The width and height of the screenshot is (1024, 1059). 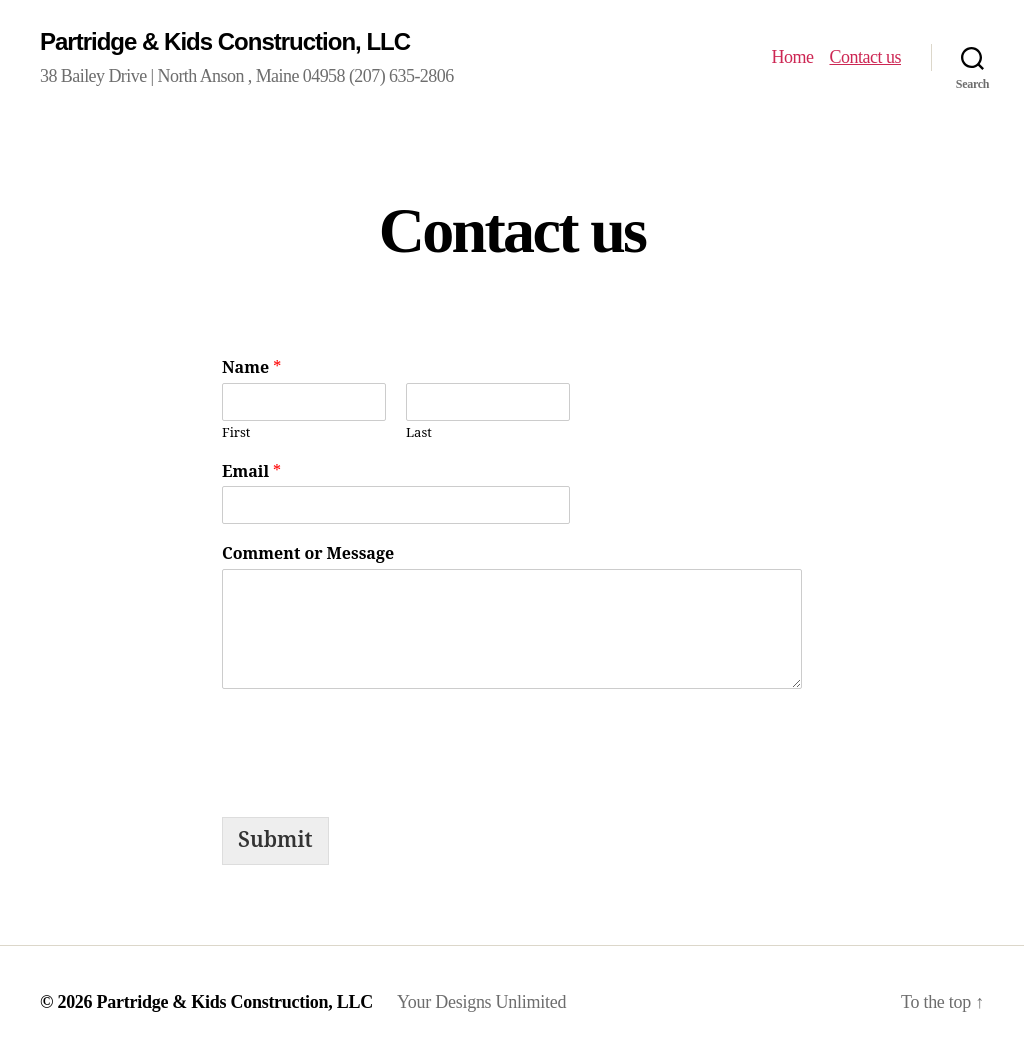 What do you see at coordinates (236, 433) in the screenshot?
I see `First` at bounding box center [236, 433].